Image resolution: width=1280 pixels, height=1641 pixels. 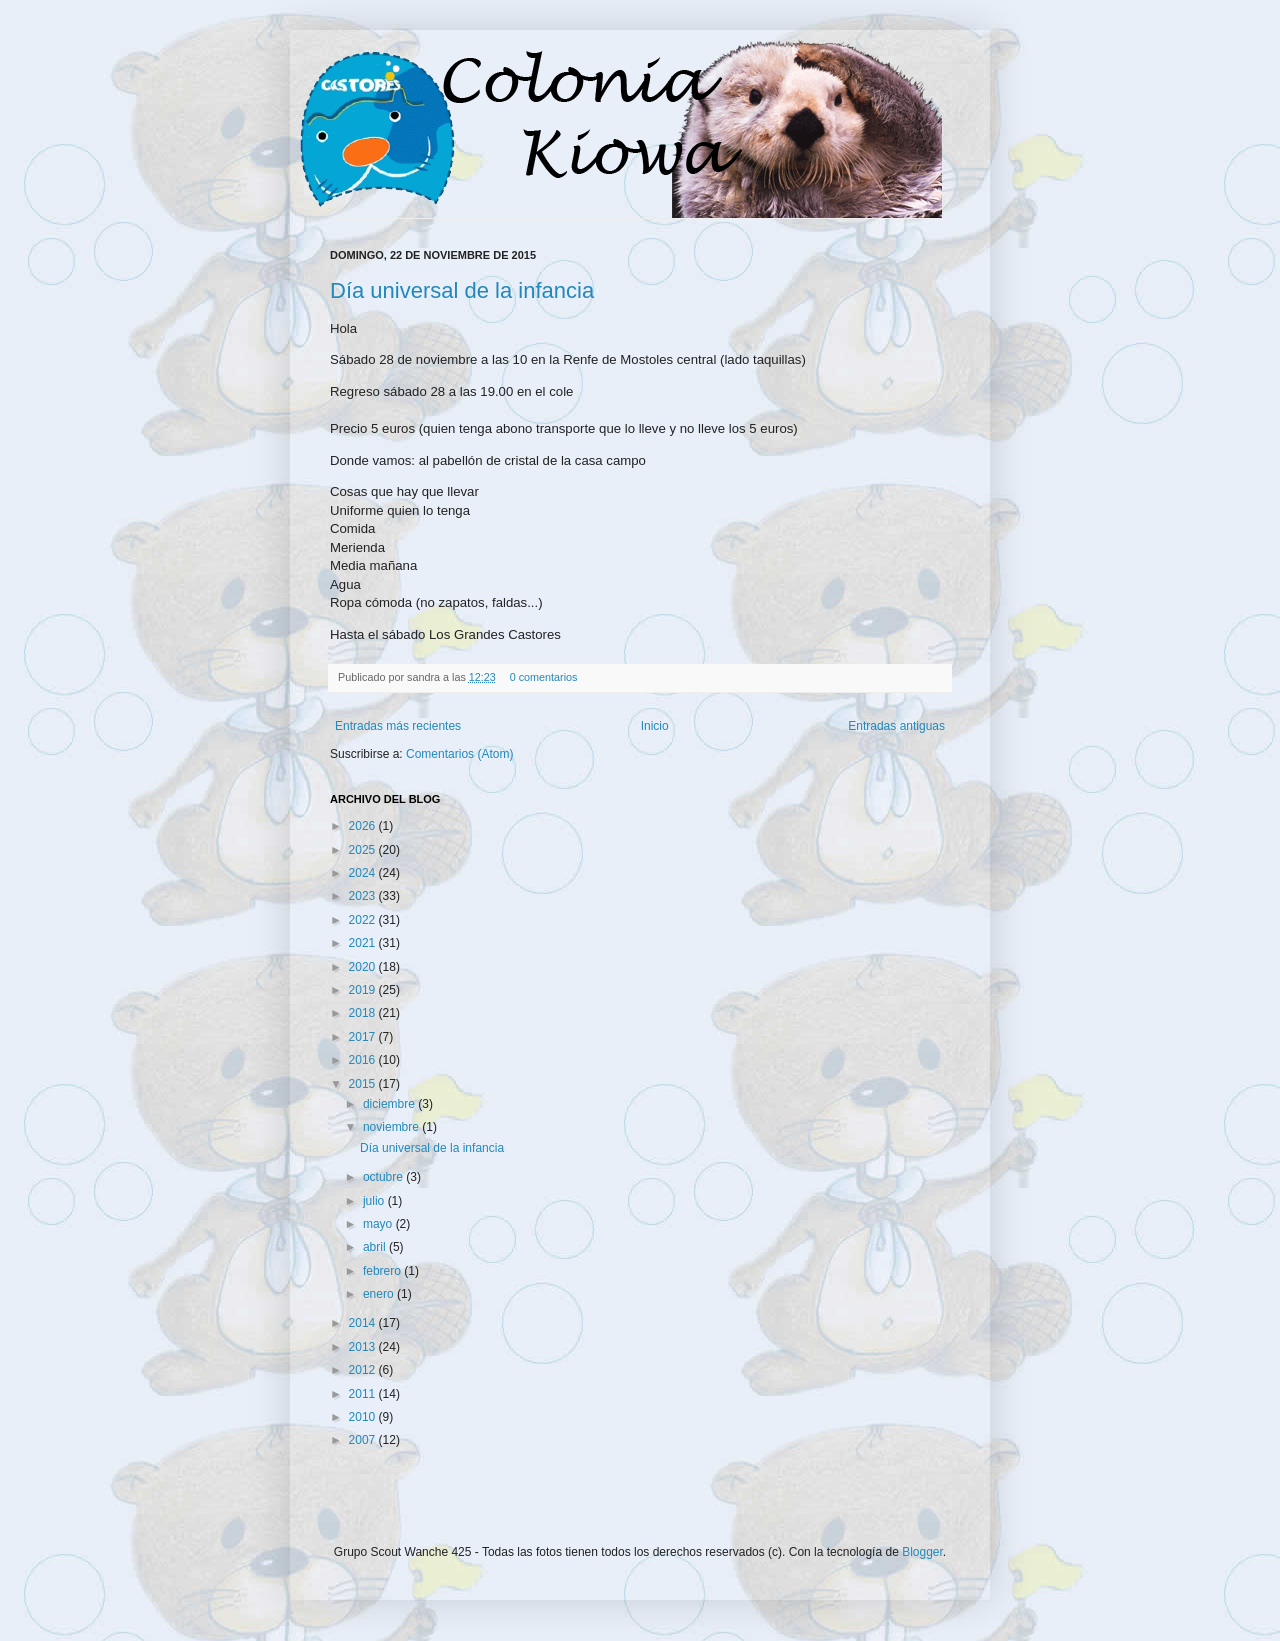 I want to click on Entradas más recientes, so click(x=398, y=726).